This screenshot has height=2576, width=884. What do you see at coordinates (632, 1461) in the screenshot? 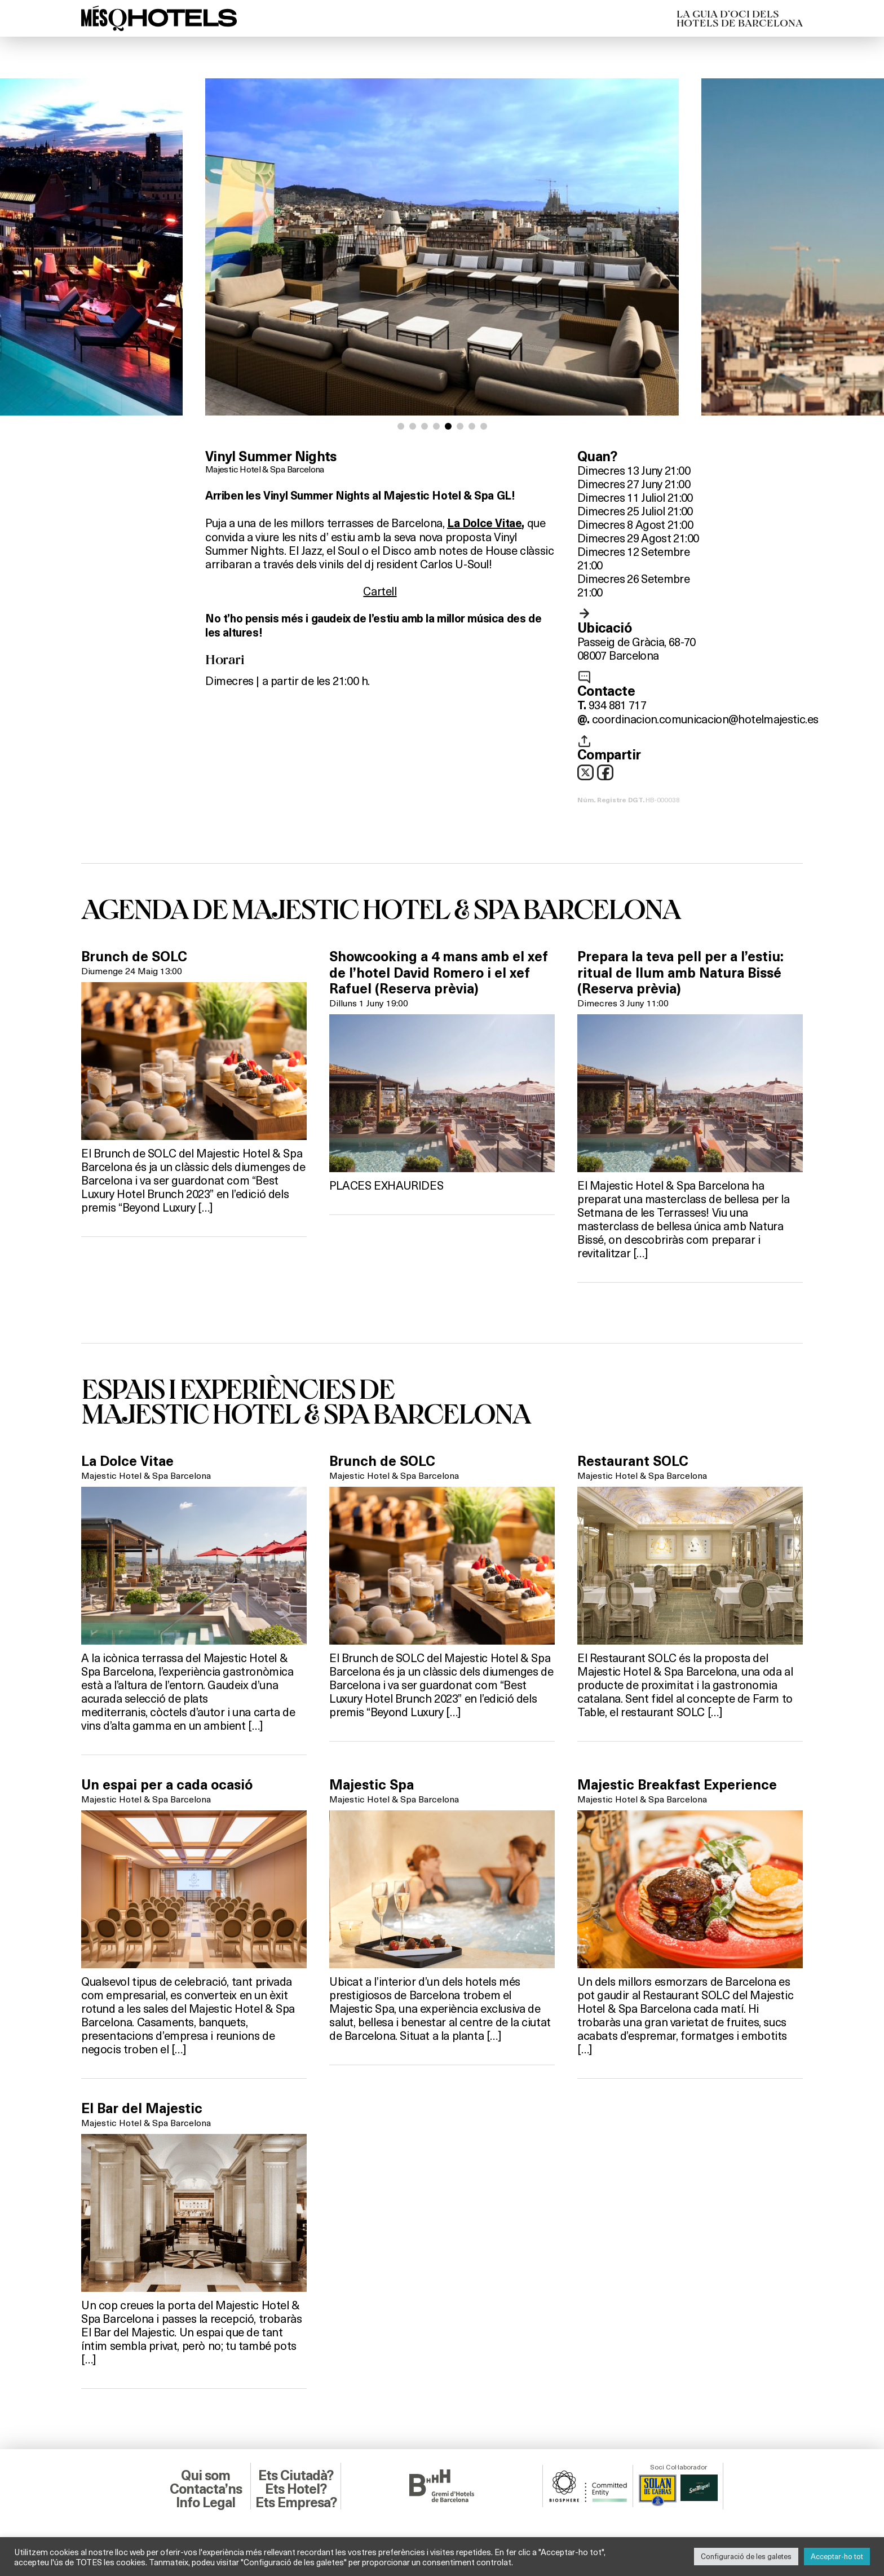
I see `Restaurant SOLC` at bounding box center [632, 1461].